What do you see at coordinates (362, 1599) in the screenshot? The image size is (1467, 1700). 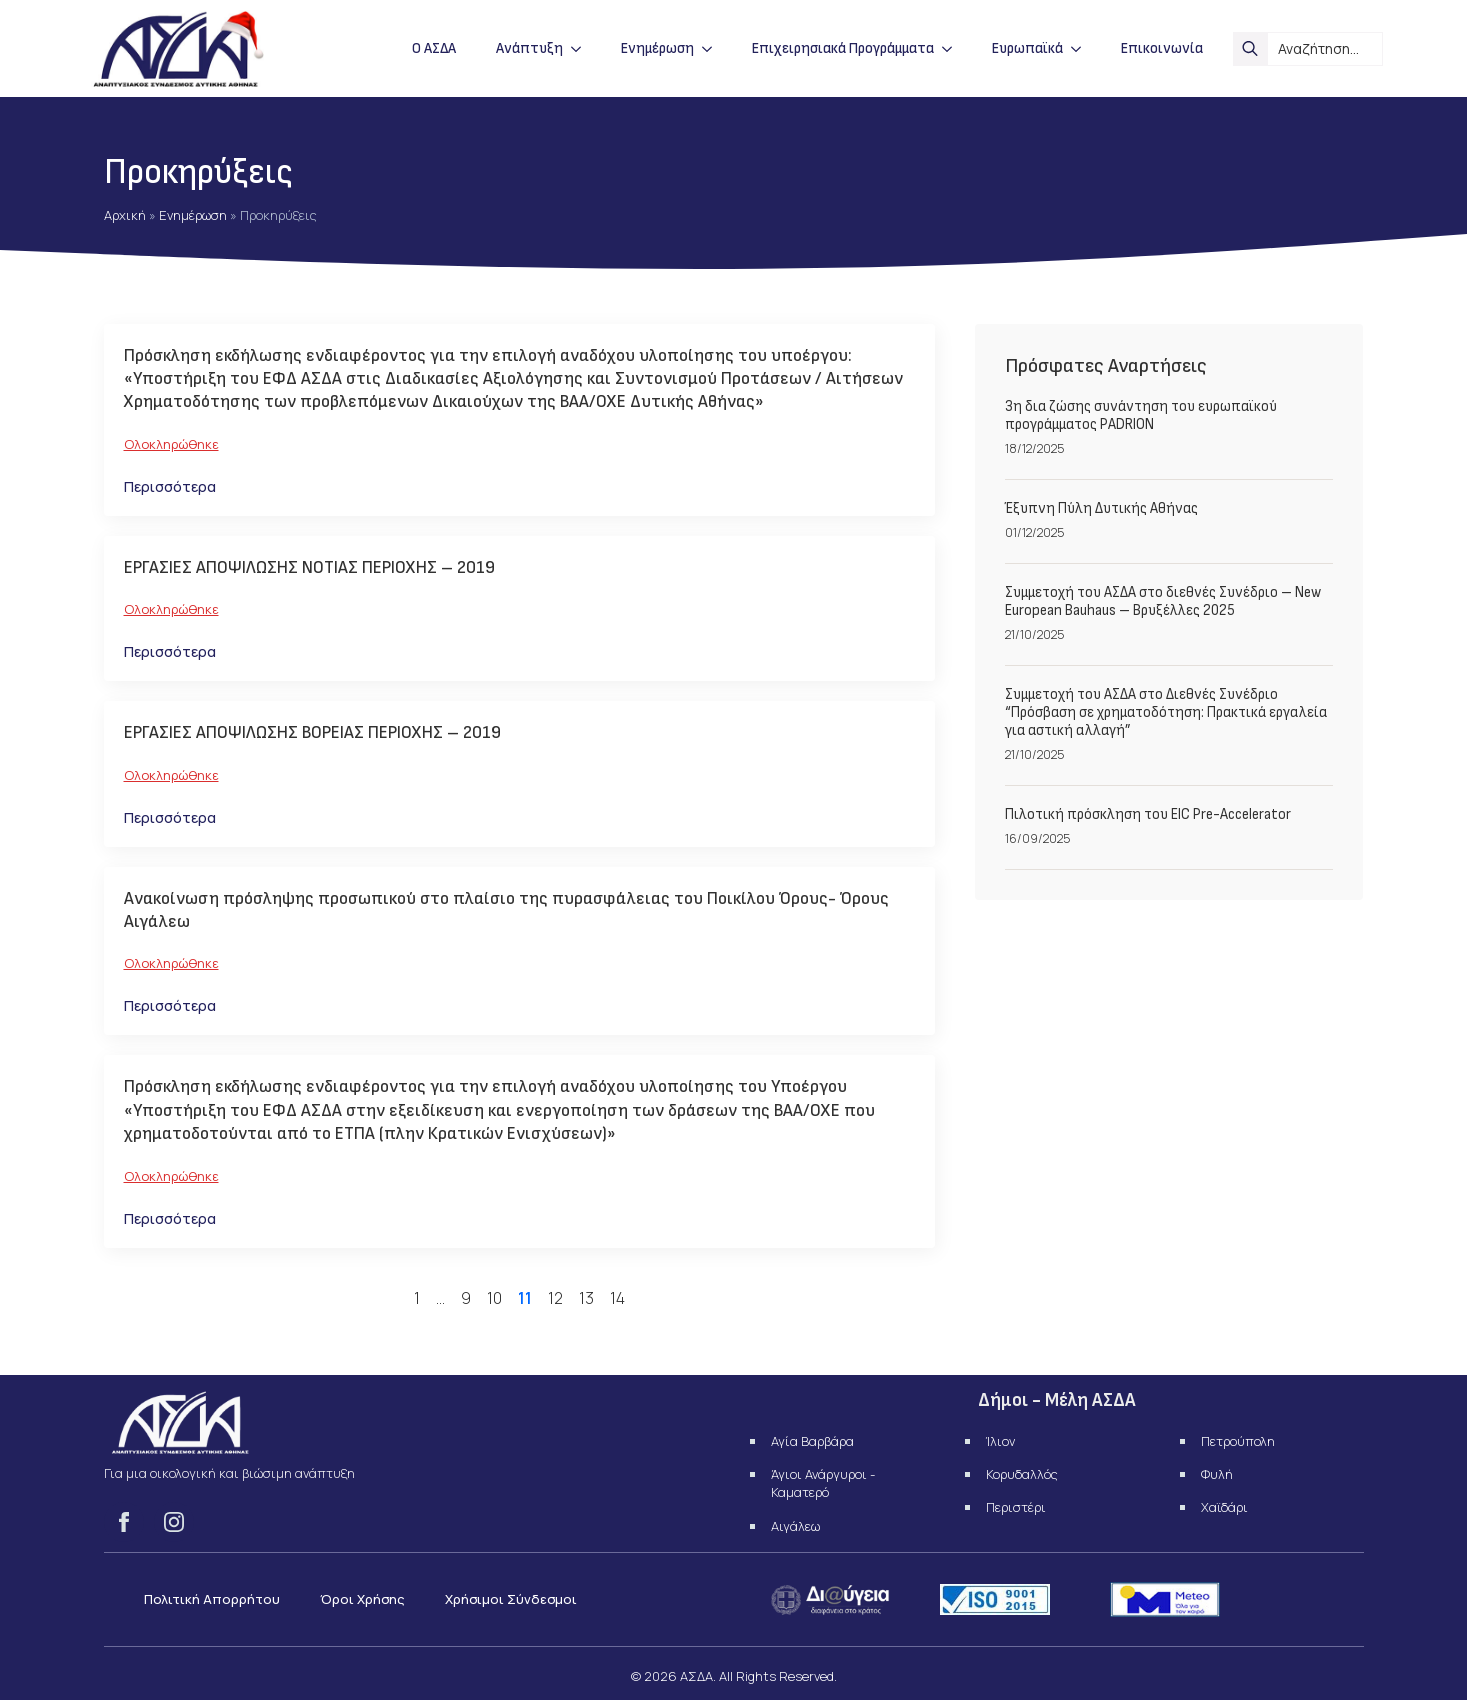 I see `Όροι Χρήσης` at bounding box center [362, 1599].